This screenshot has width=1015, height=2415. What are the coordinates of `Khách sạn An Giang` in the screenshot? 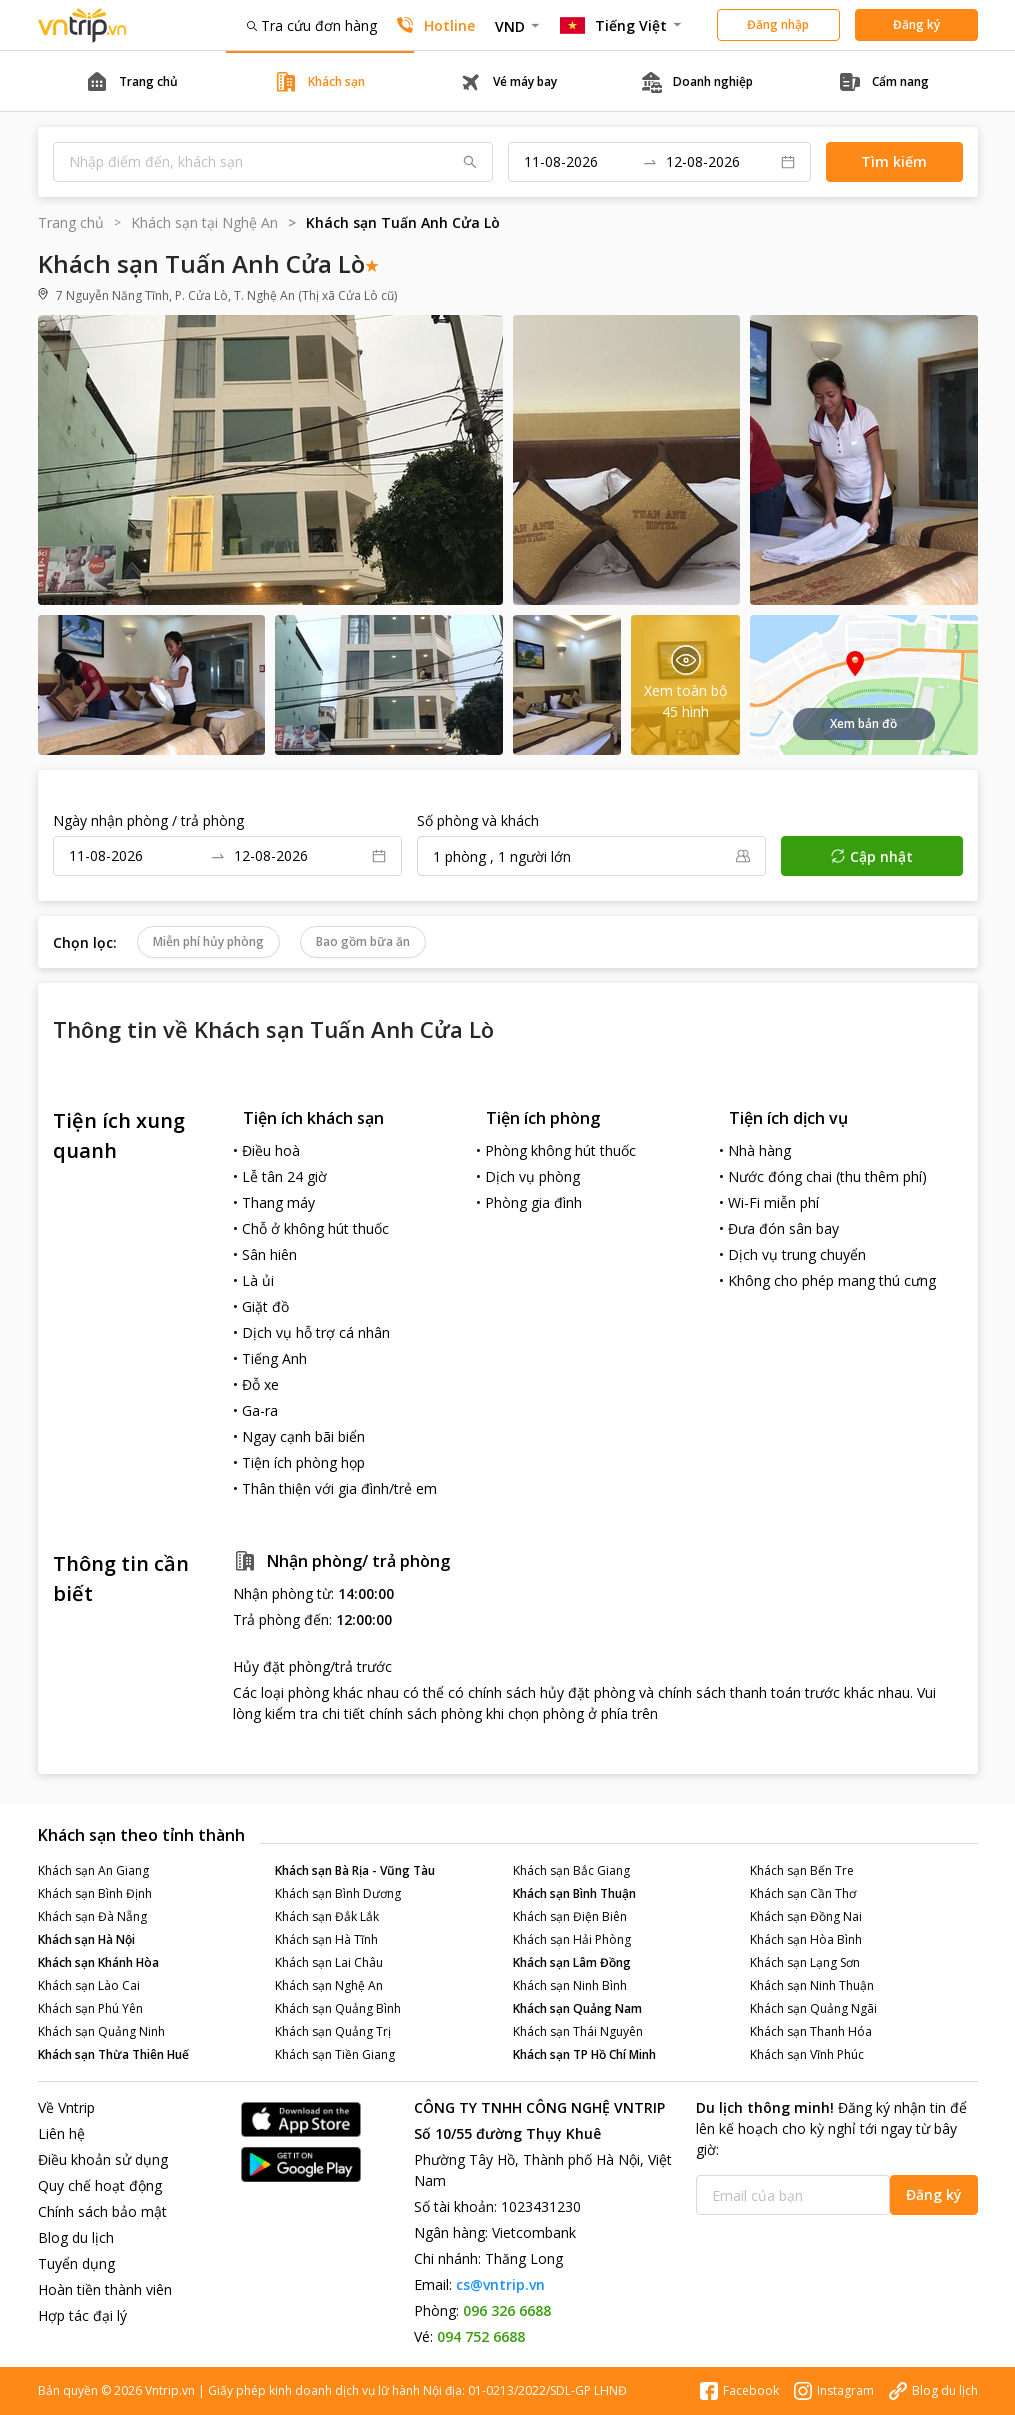 It's located at (93, 1870).